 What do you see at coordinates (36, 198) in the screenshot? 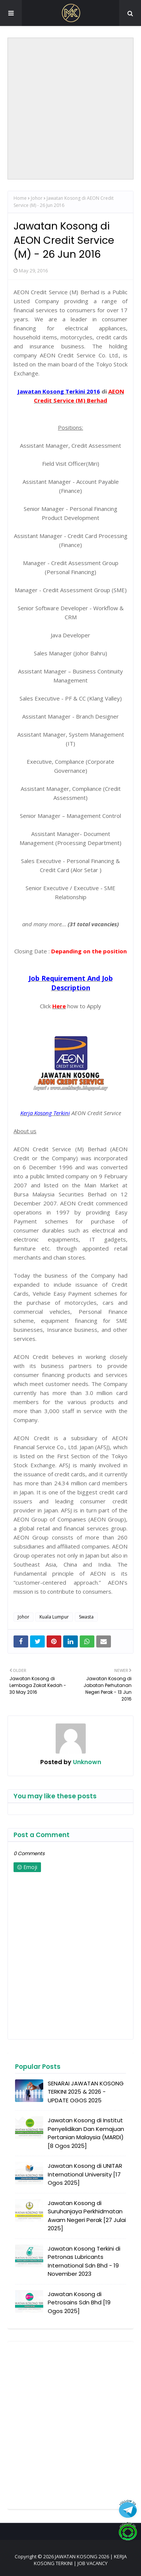
I see `Johor` at bounding box center [36, 198].